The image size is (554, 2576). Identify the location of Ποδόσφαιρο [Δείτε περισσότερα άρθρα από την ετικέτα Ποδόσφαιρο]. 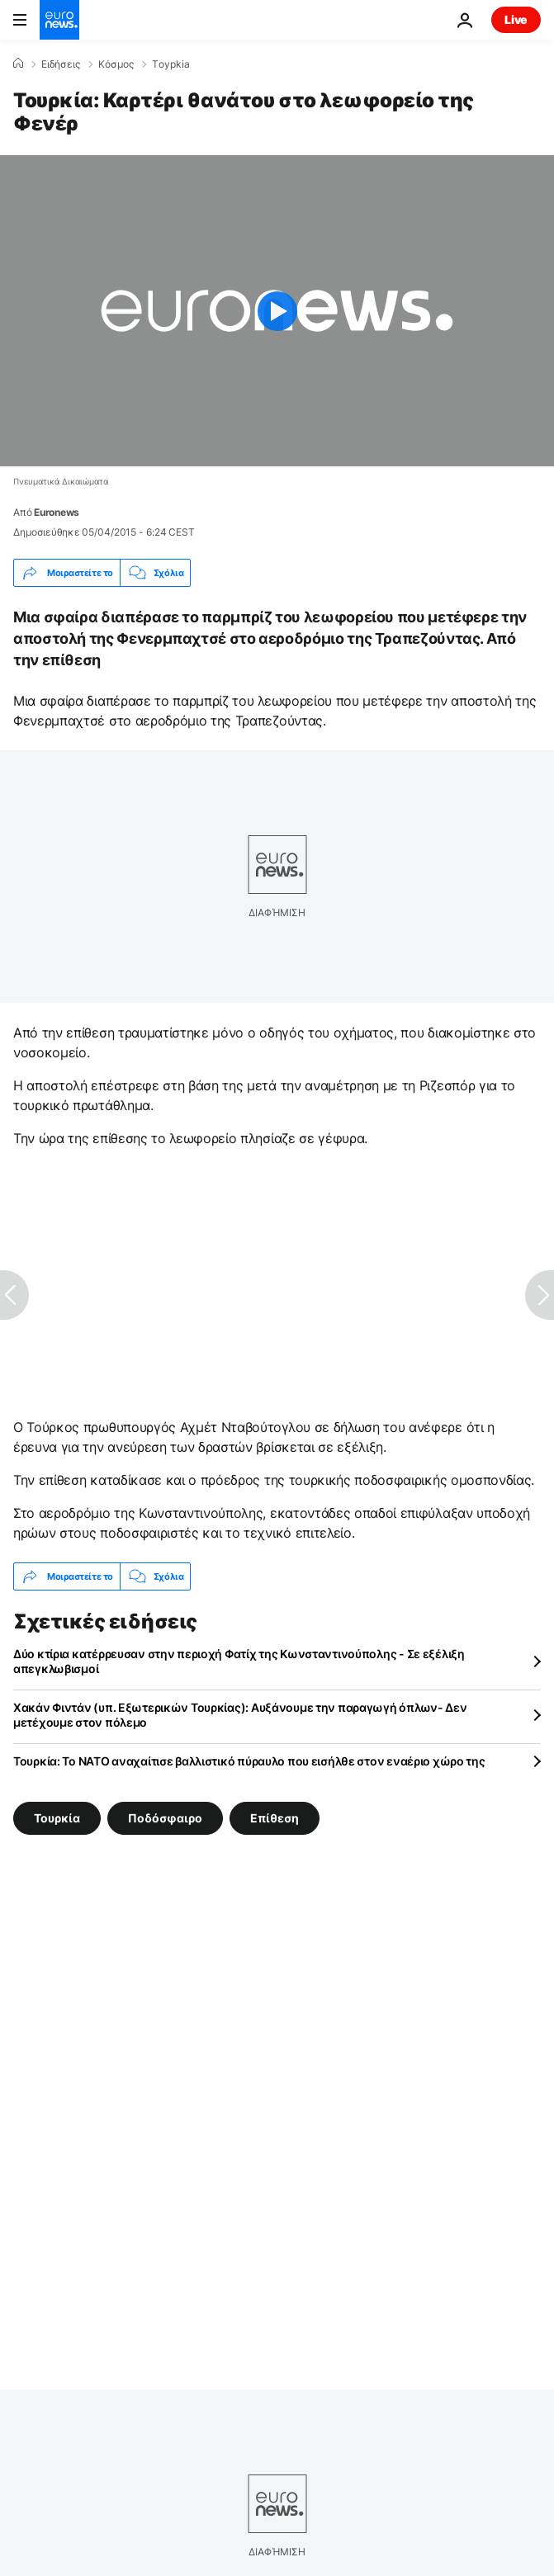
(165, 1818).